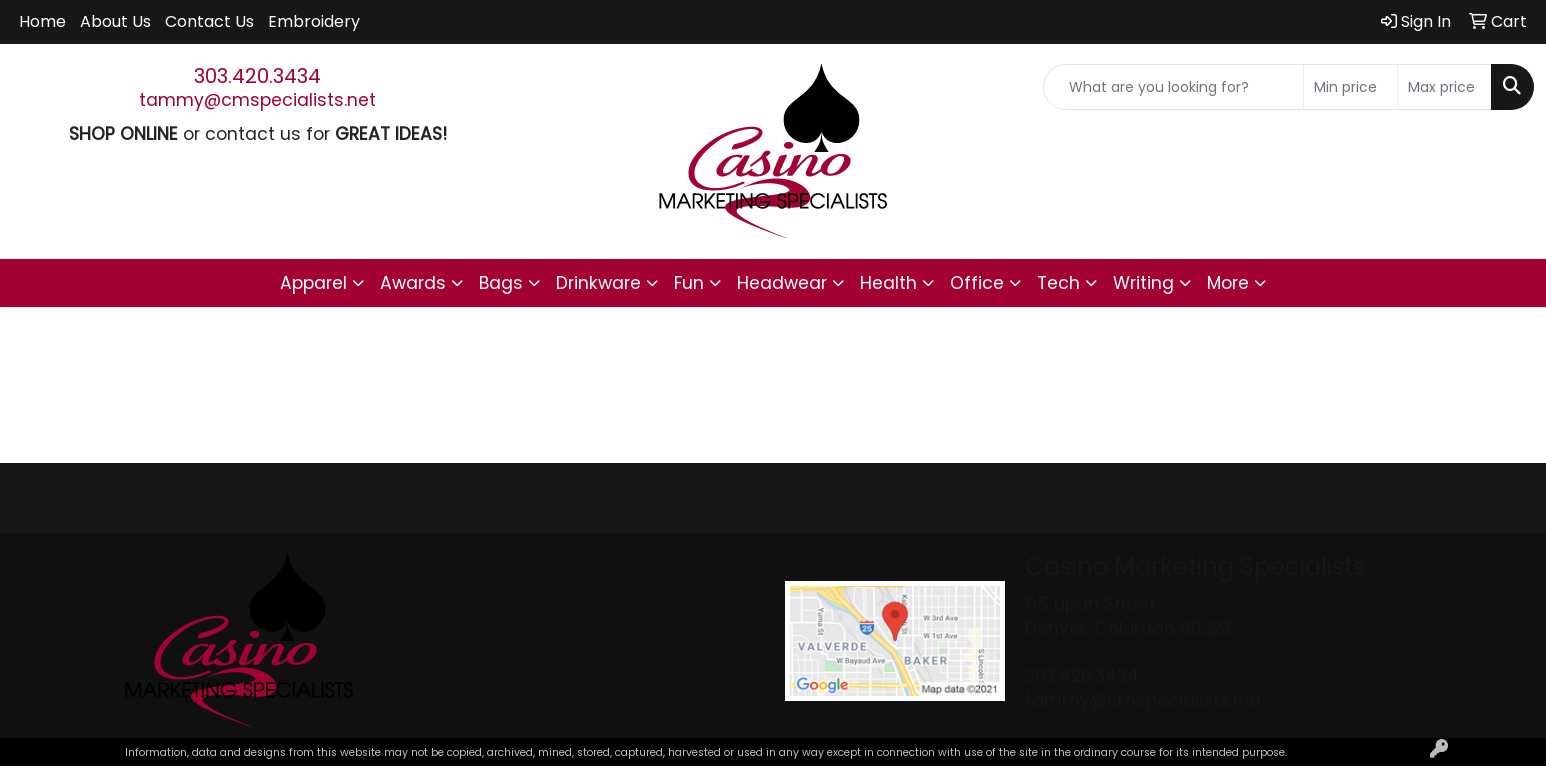  I want to click on Embroidery, so click(314, 21).